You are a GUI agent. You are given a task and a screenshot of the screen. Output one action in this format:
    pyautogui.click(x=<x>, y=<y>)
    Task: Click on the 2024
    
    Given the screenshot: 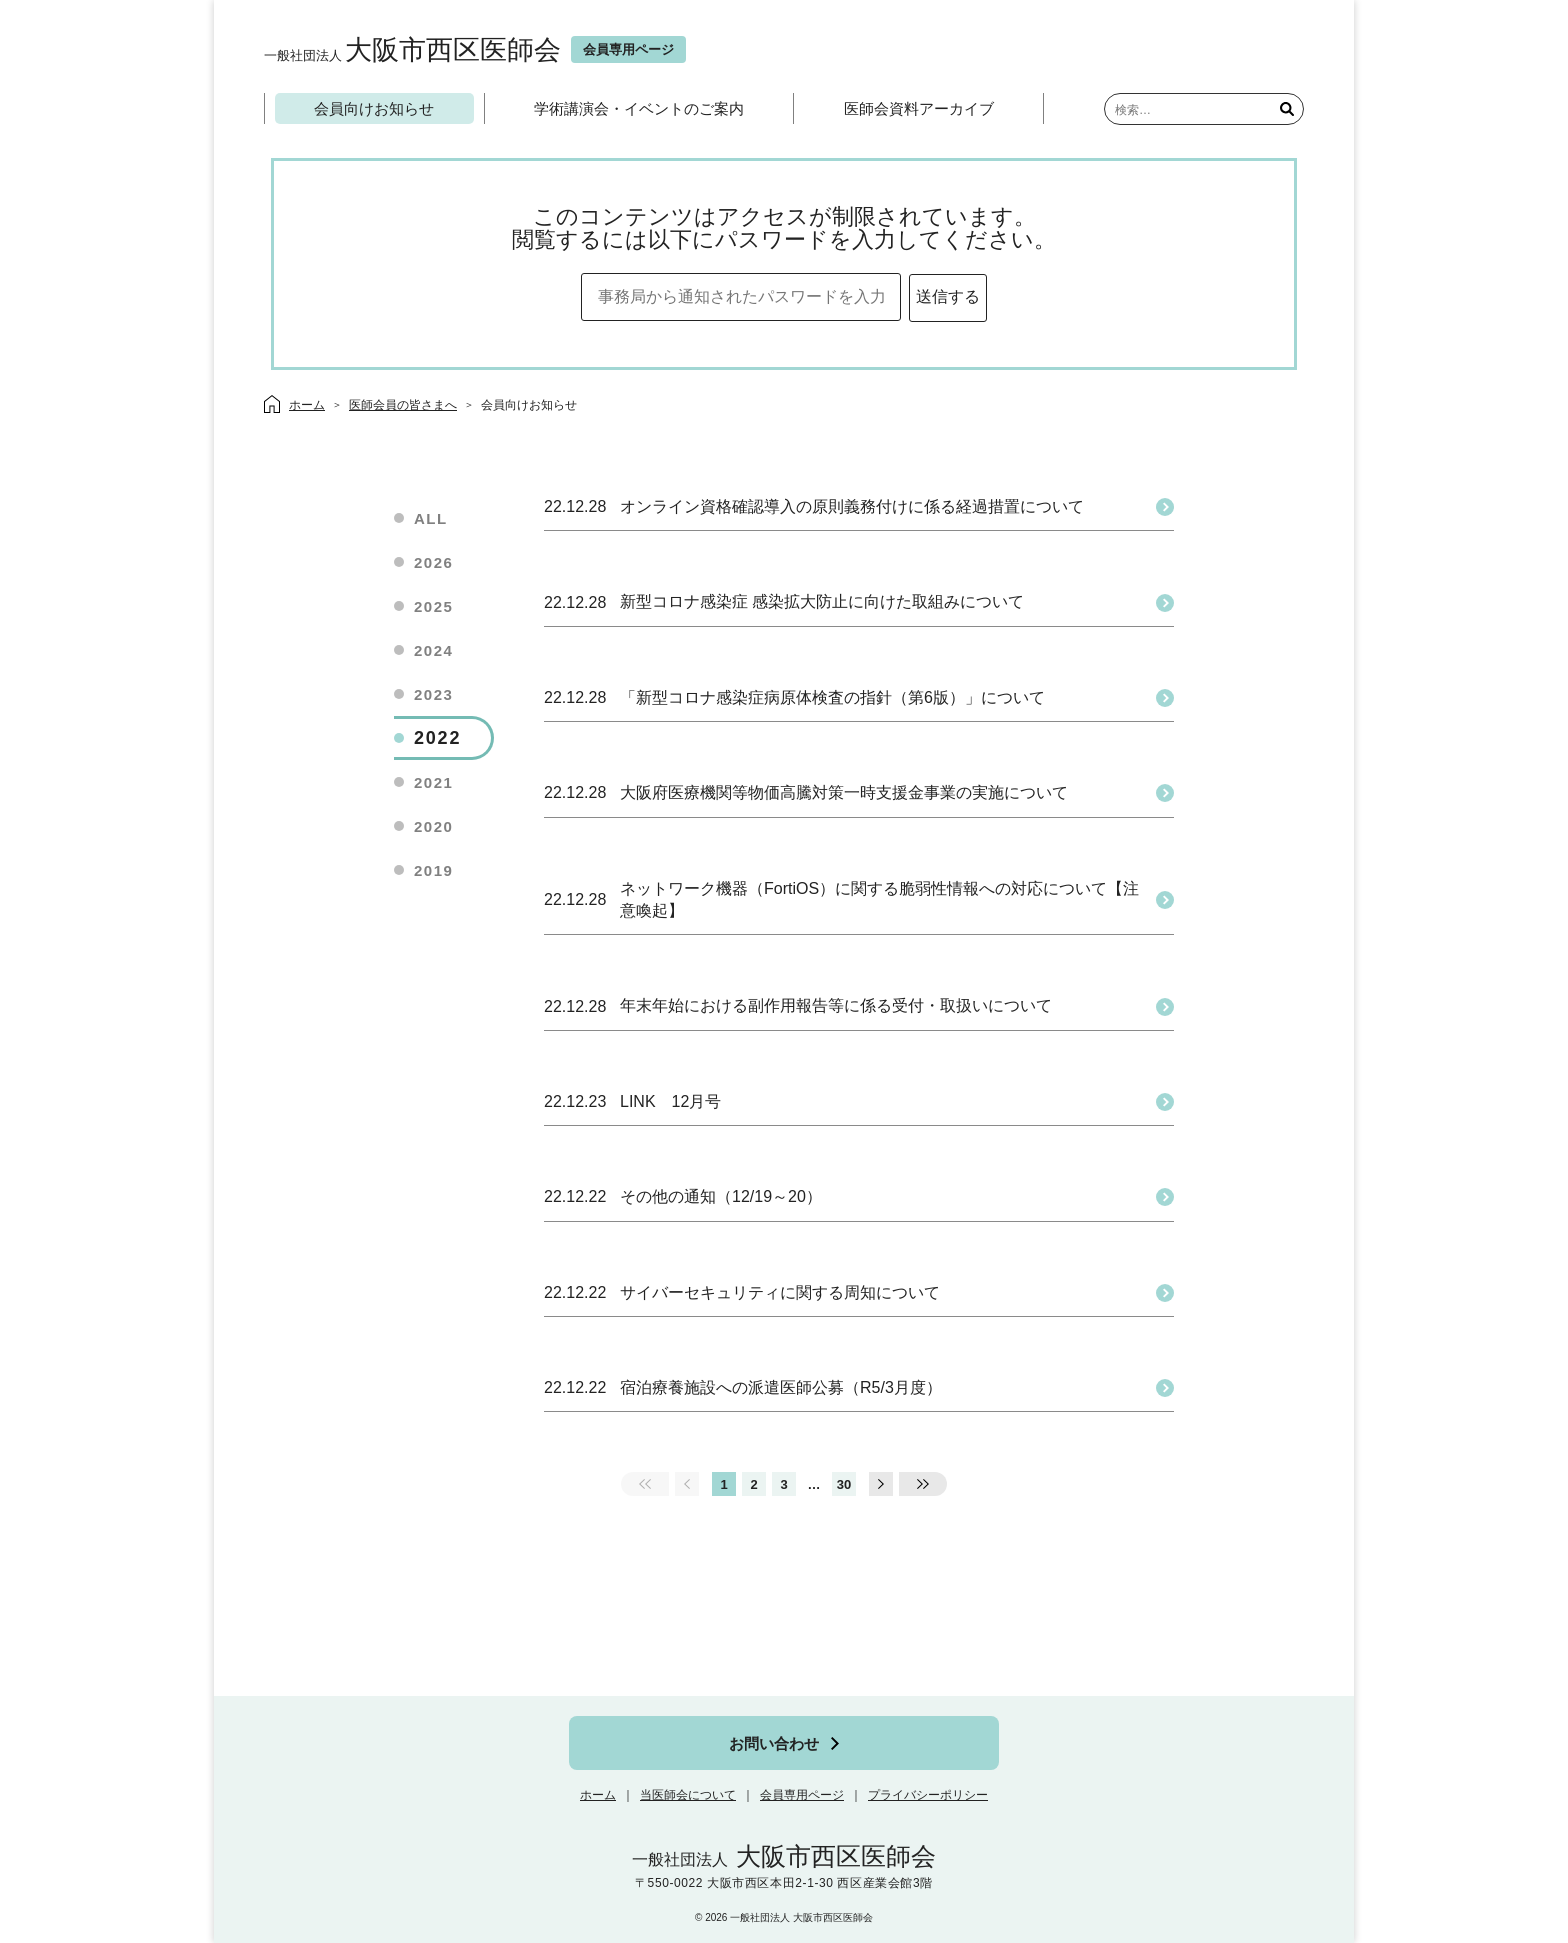 What is the action you would take?
    pyautogui.click(x=433, y=650)
    